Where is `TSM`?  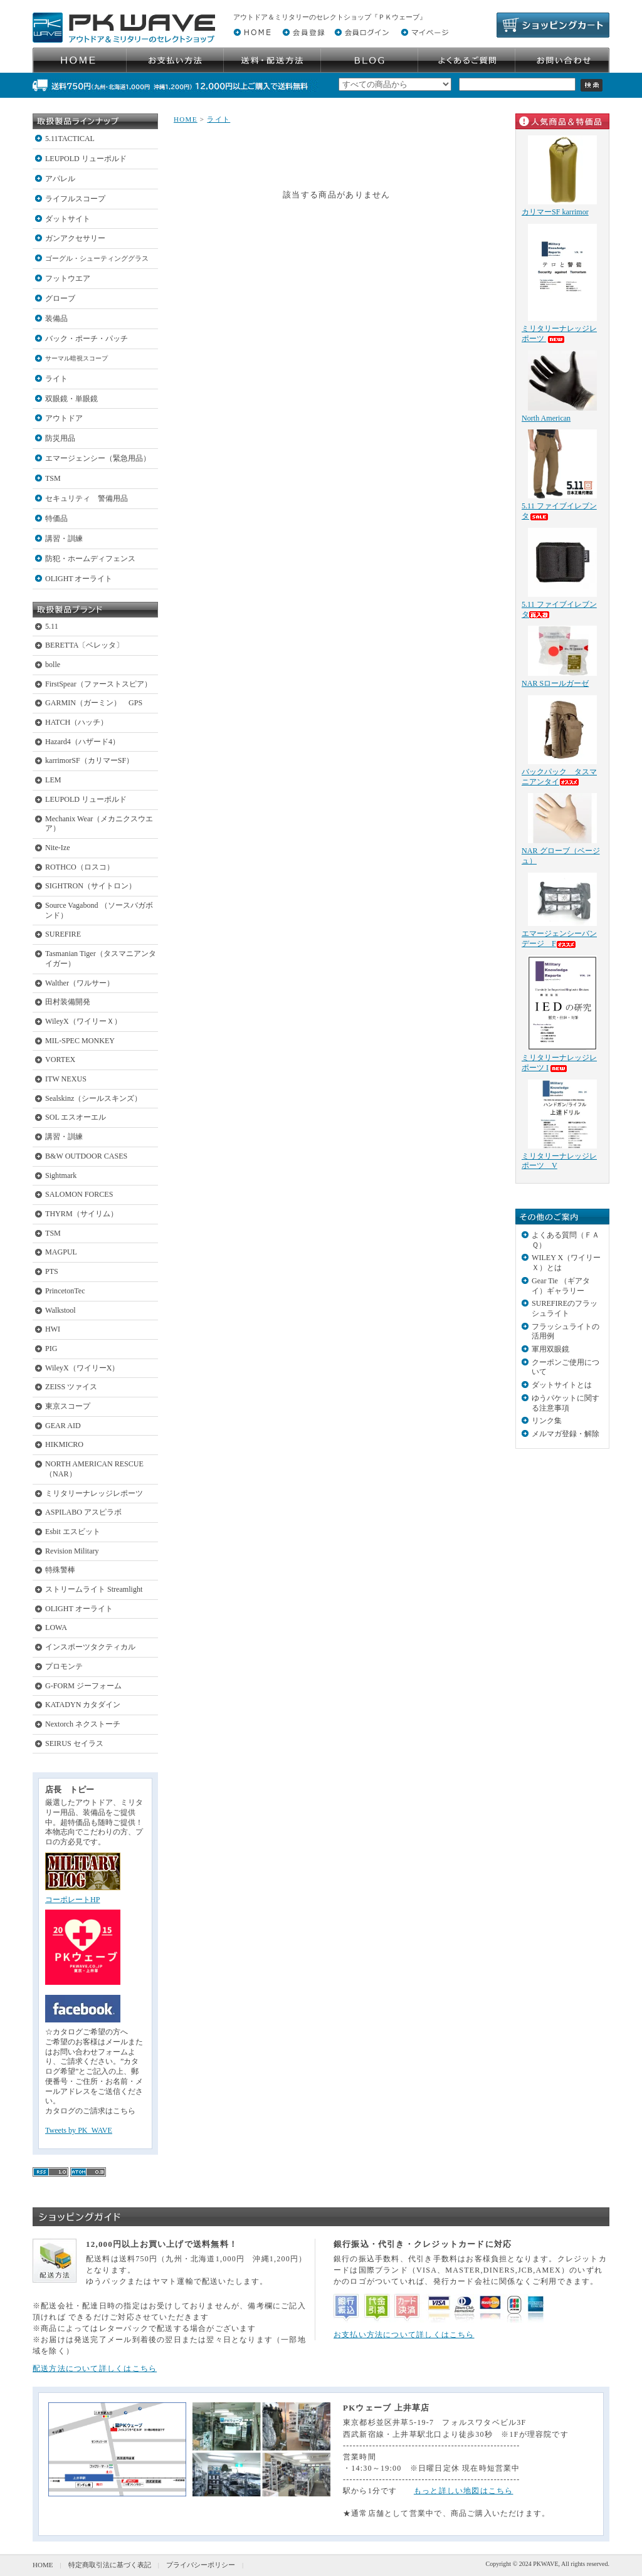
TSM is located at coordinates (53, 478).